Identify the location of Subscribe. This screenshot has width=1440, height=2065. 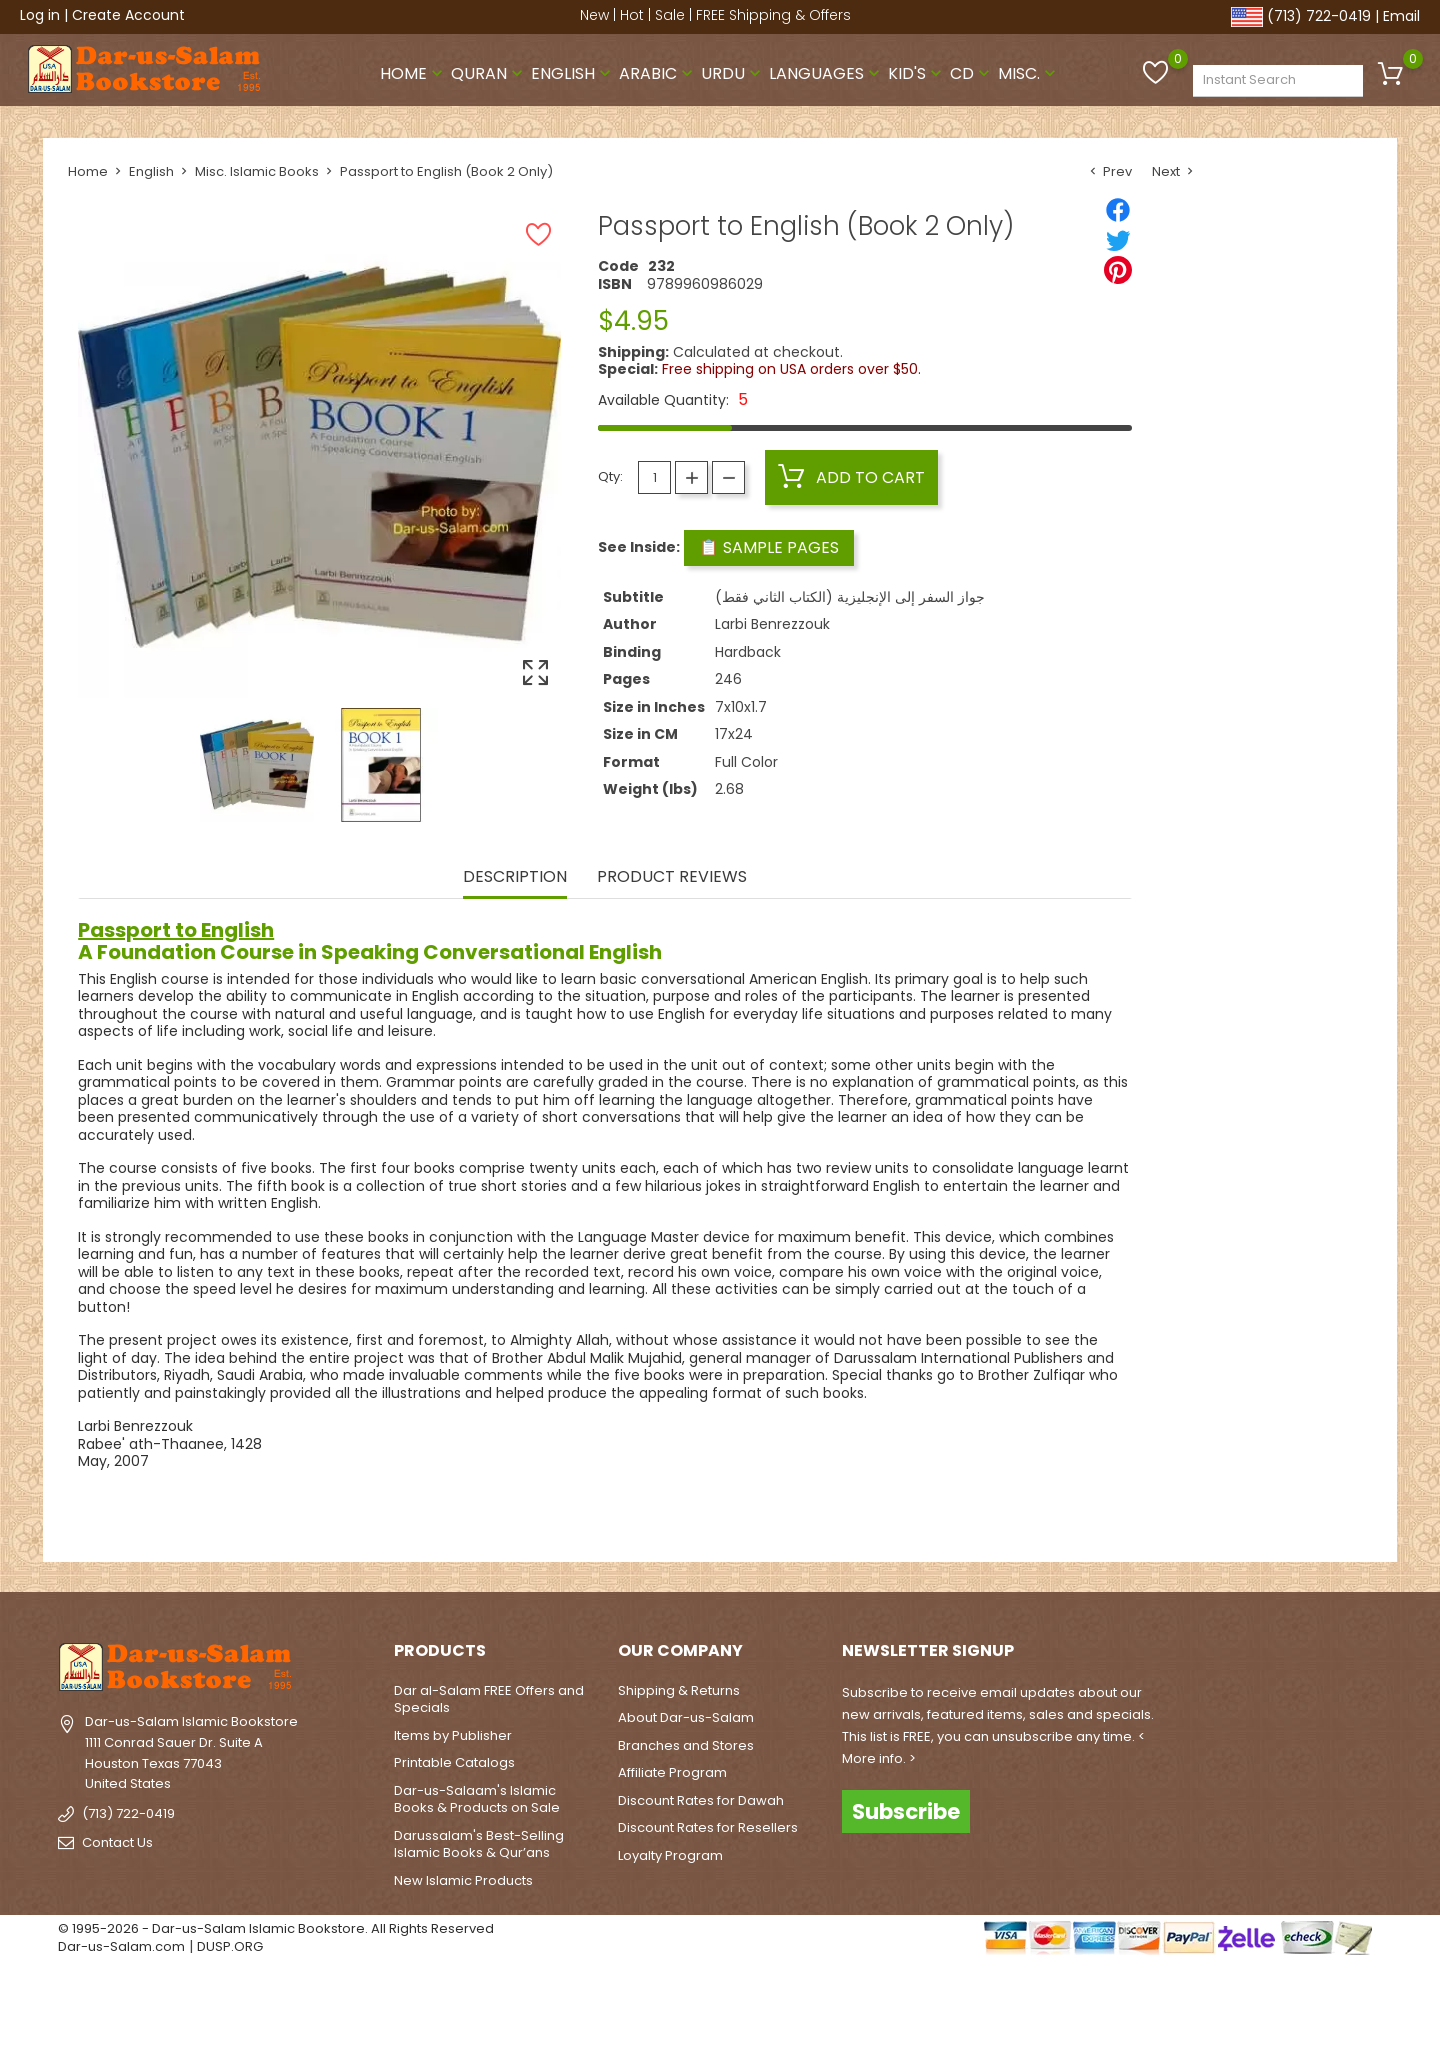
(906, 1811).